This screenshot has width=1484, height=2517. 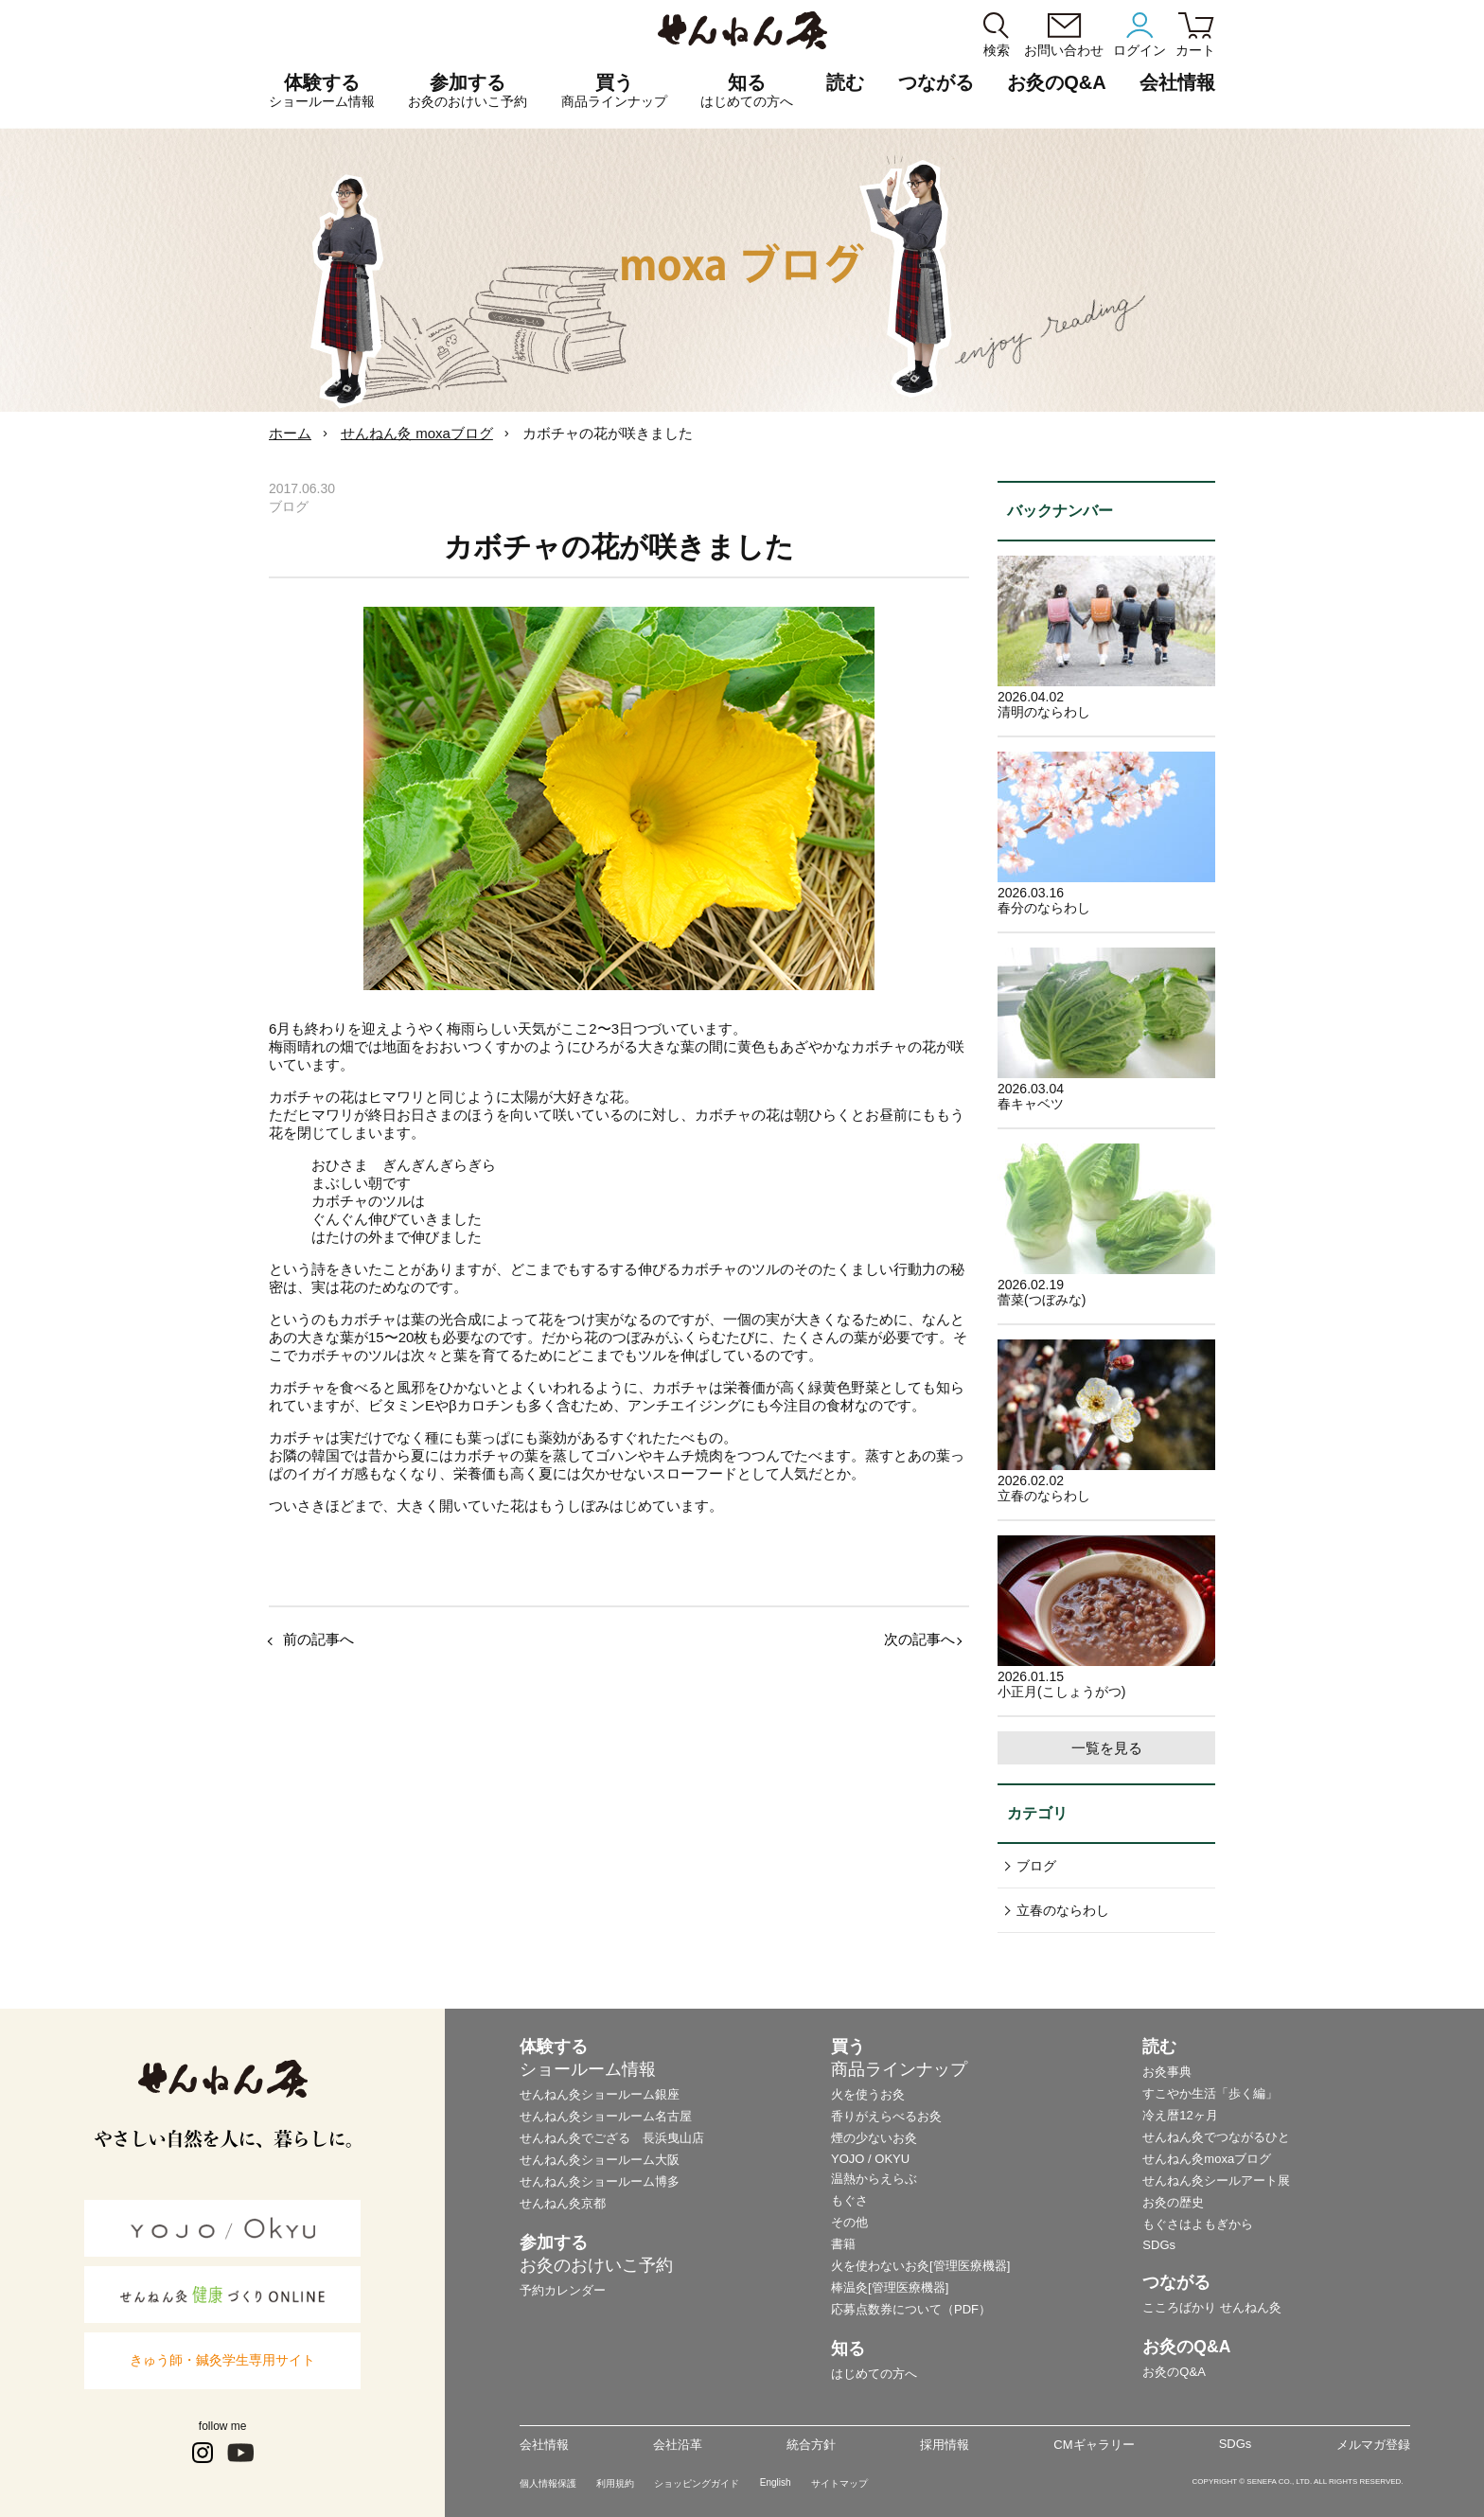 I want to click on 利用規約, so click(x=615, y=2483).